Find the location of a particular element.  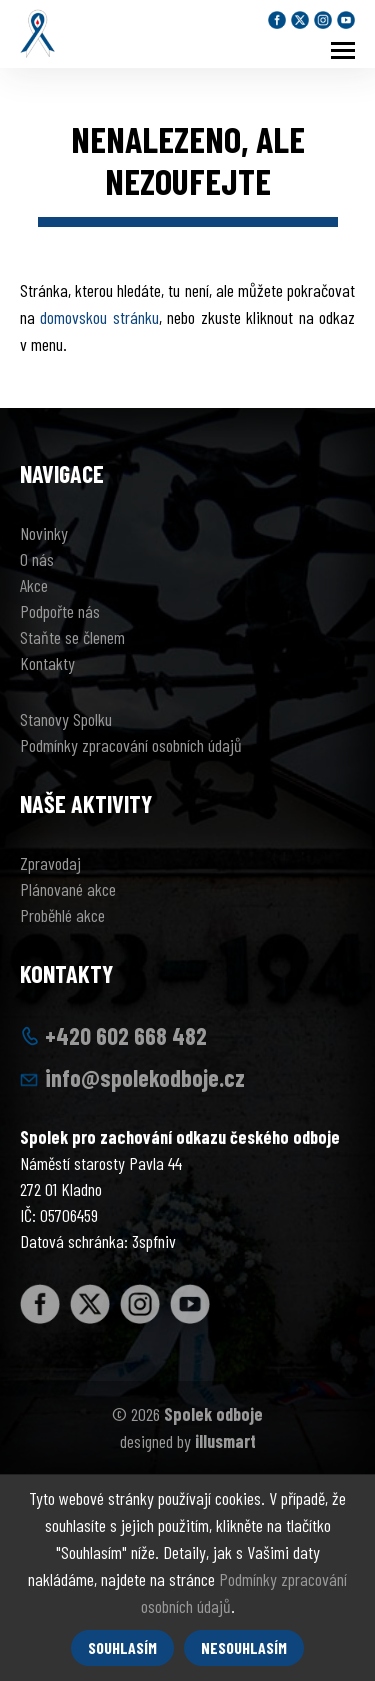

Plánované akce is located at coordinates (68, 889).